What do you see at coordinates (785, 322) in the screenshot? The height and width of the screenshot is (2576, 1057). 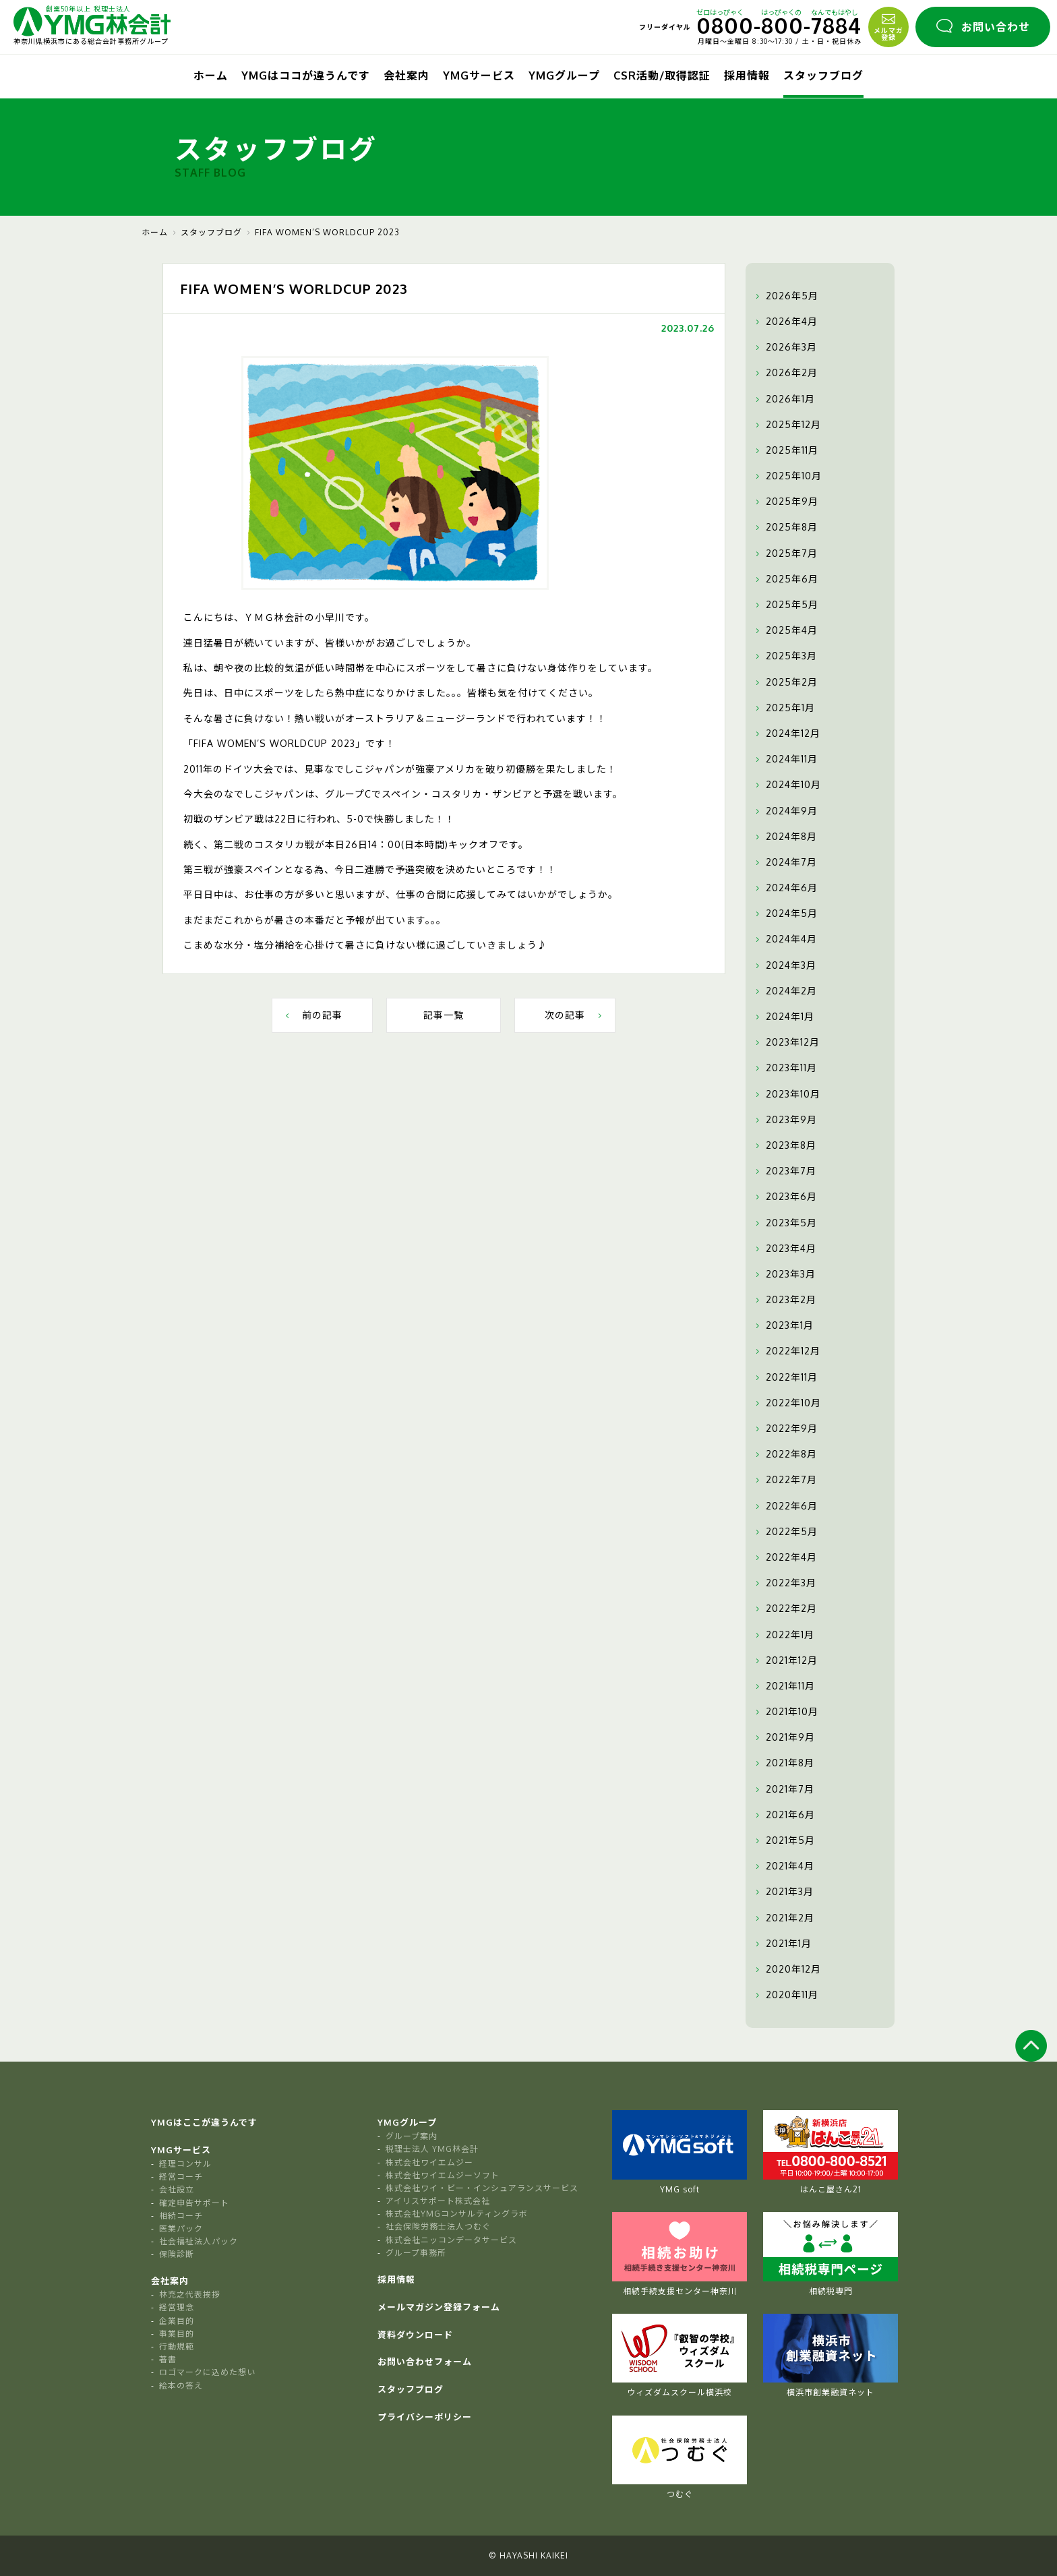 I see `2026年4月` at bounding box center [785, 322].